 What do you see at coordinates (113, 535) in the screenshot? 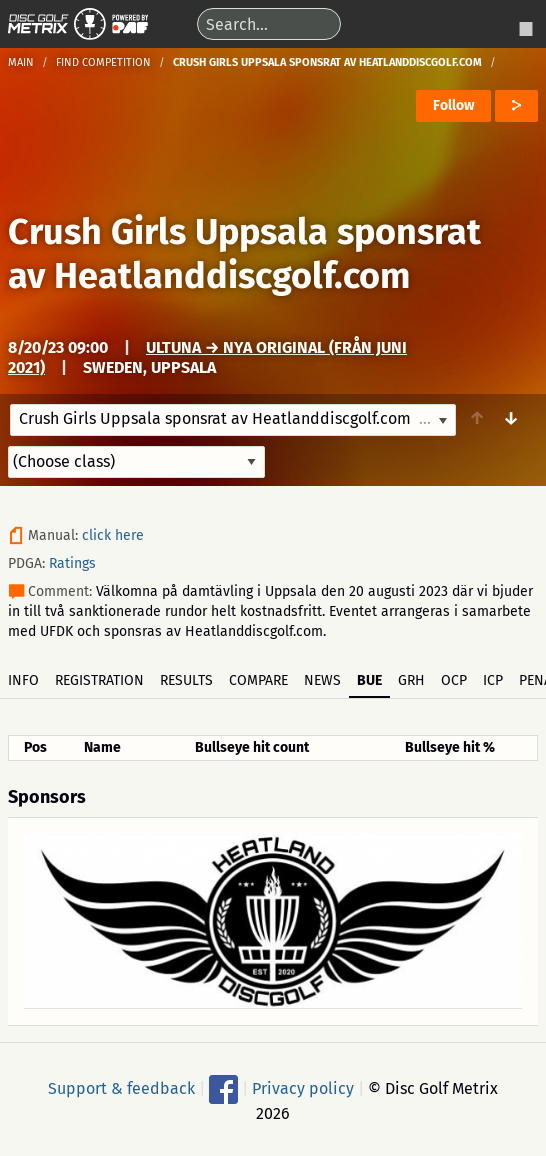
I see `click here` at bounding box center [113, 535].